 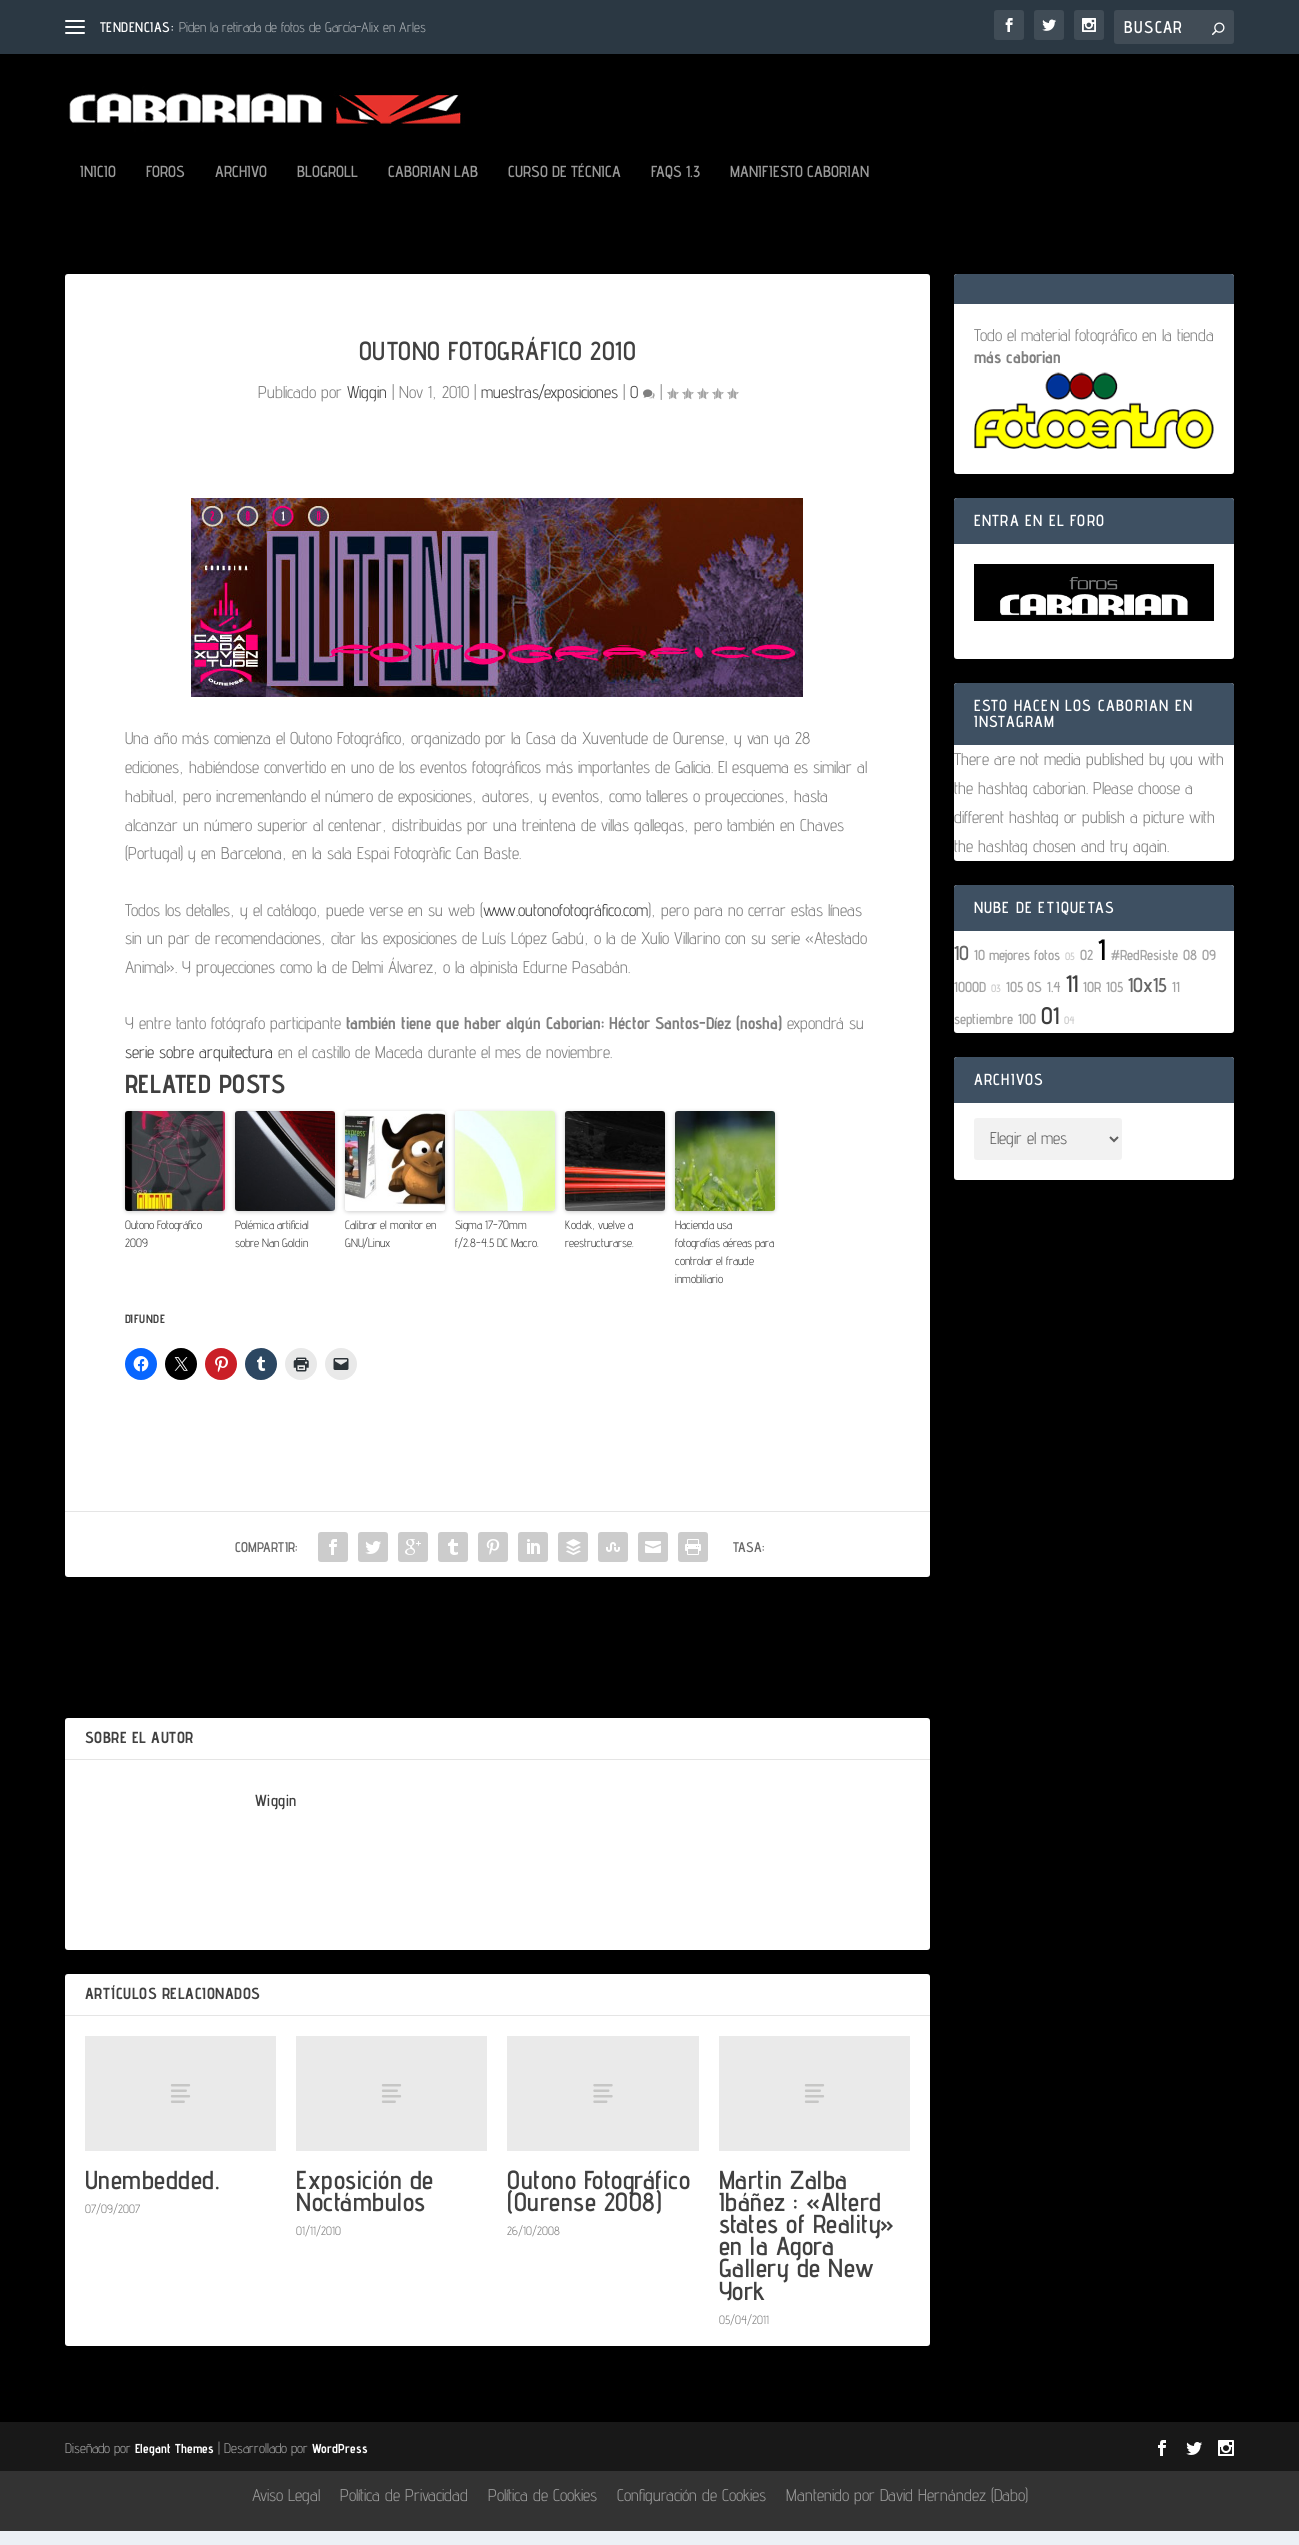 I want to click on Archivo, so click(x=241, y=186).